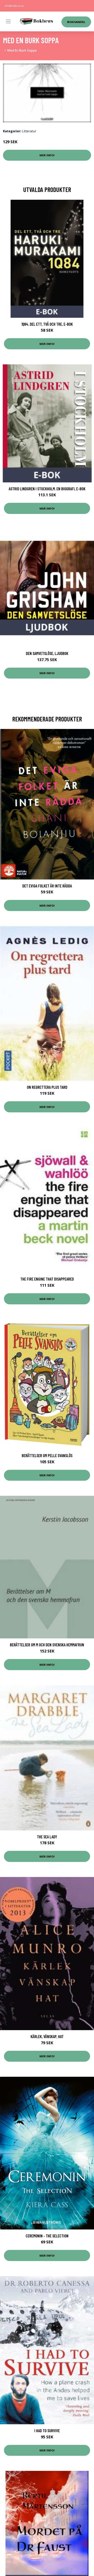 This screenshot has width=94, height=2576. What do you see at coordinates (76, 22) in the screenshot?
I see `Bokhandel` at bounding box center [76, 22].